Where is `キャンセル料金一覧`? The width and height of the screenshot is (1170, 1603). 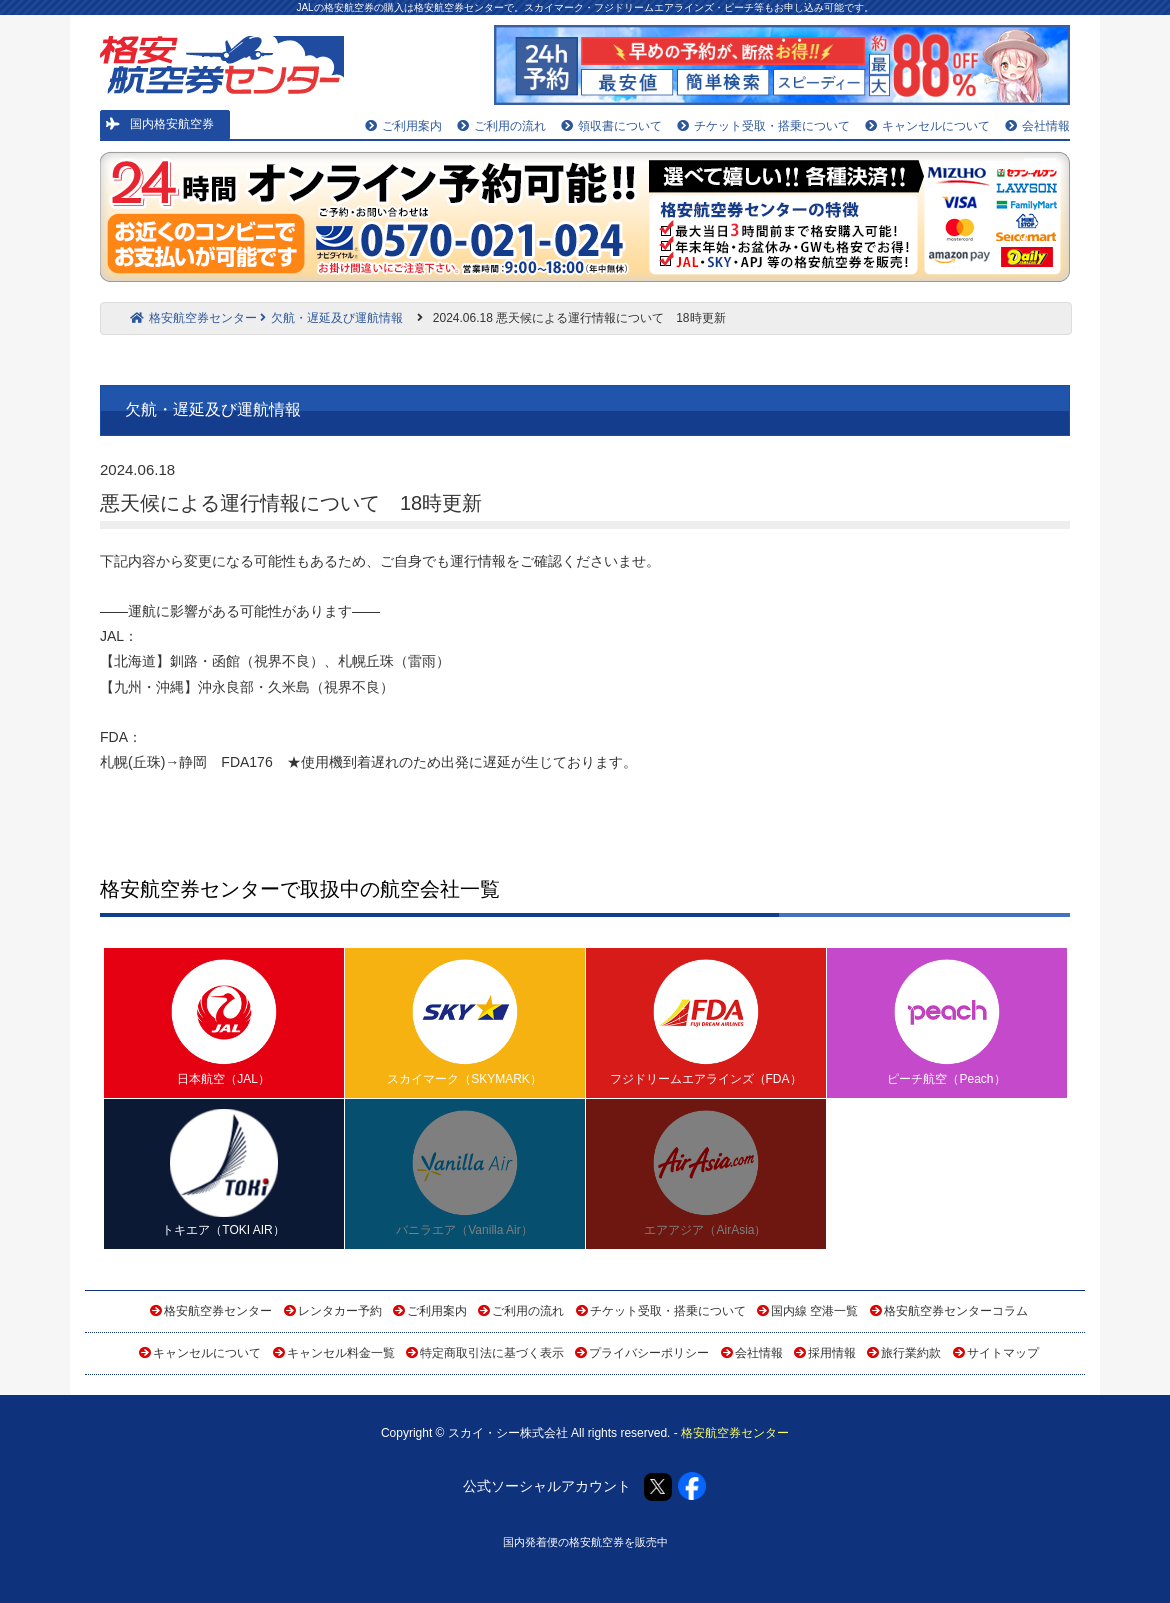
キャンセル料金一覧 is located at coordinates (341, 1353).